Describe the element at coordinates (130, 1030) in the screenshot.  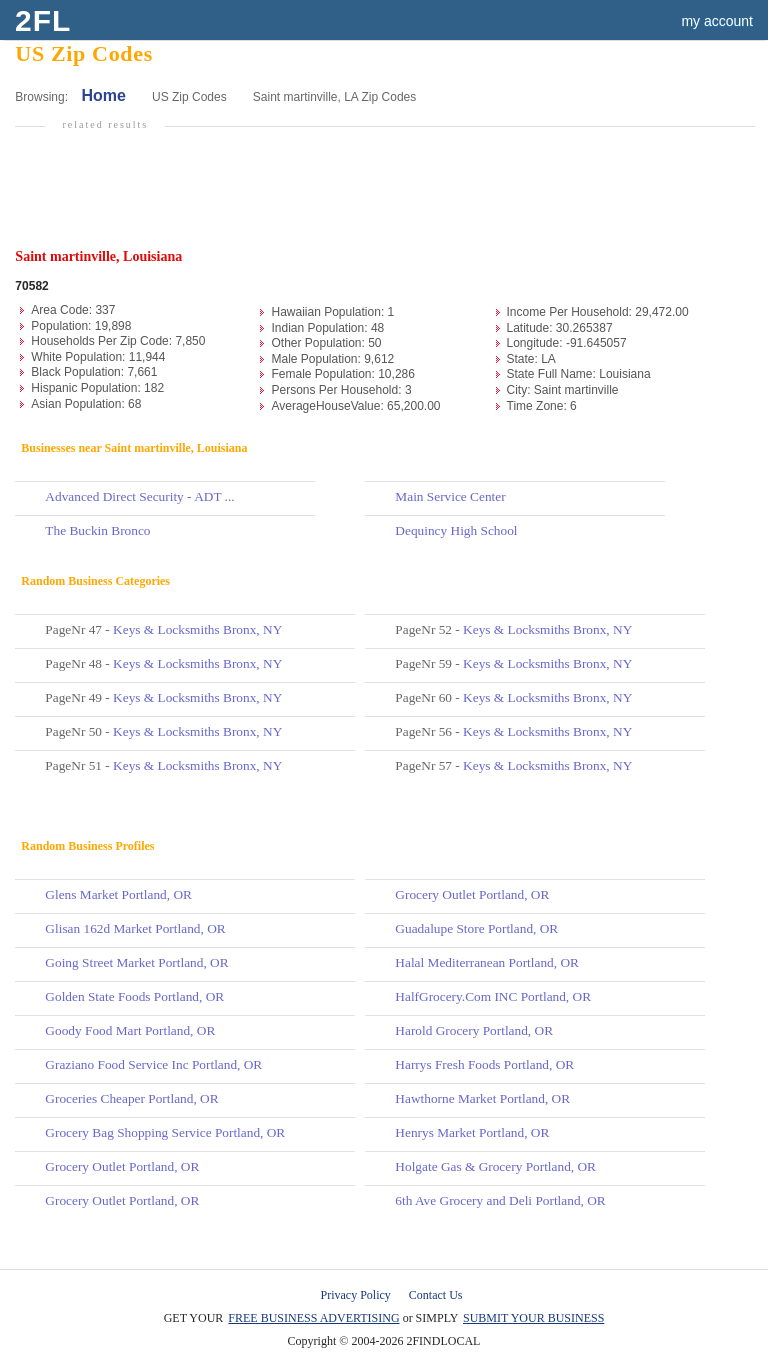
I see `Goody Food Mart Portland, OR` at that location.